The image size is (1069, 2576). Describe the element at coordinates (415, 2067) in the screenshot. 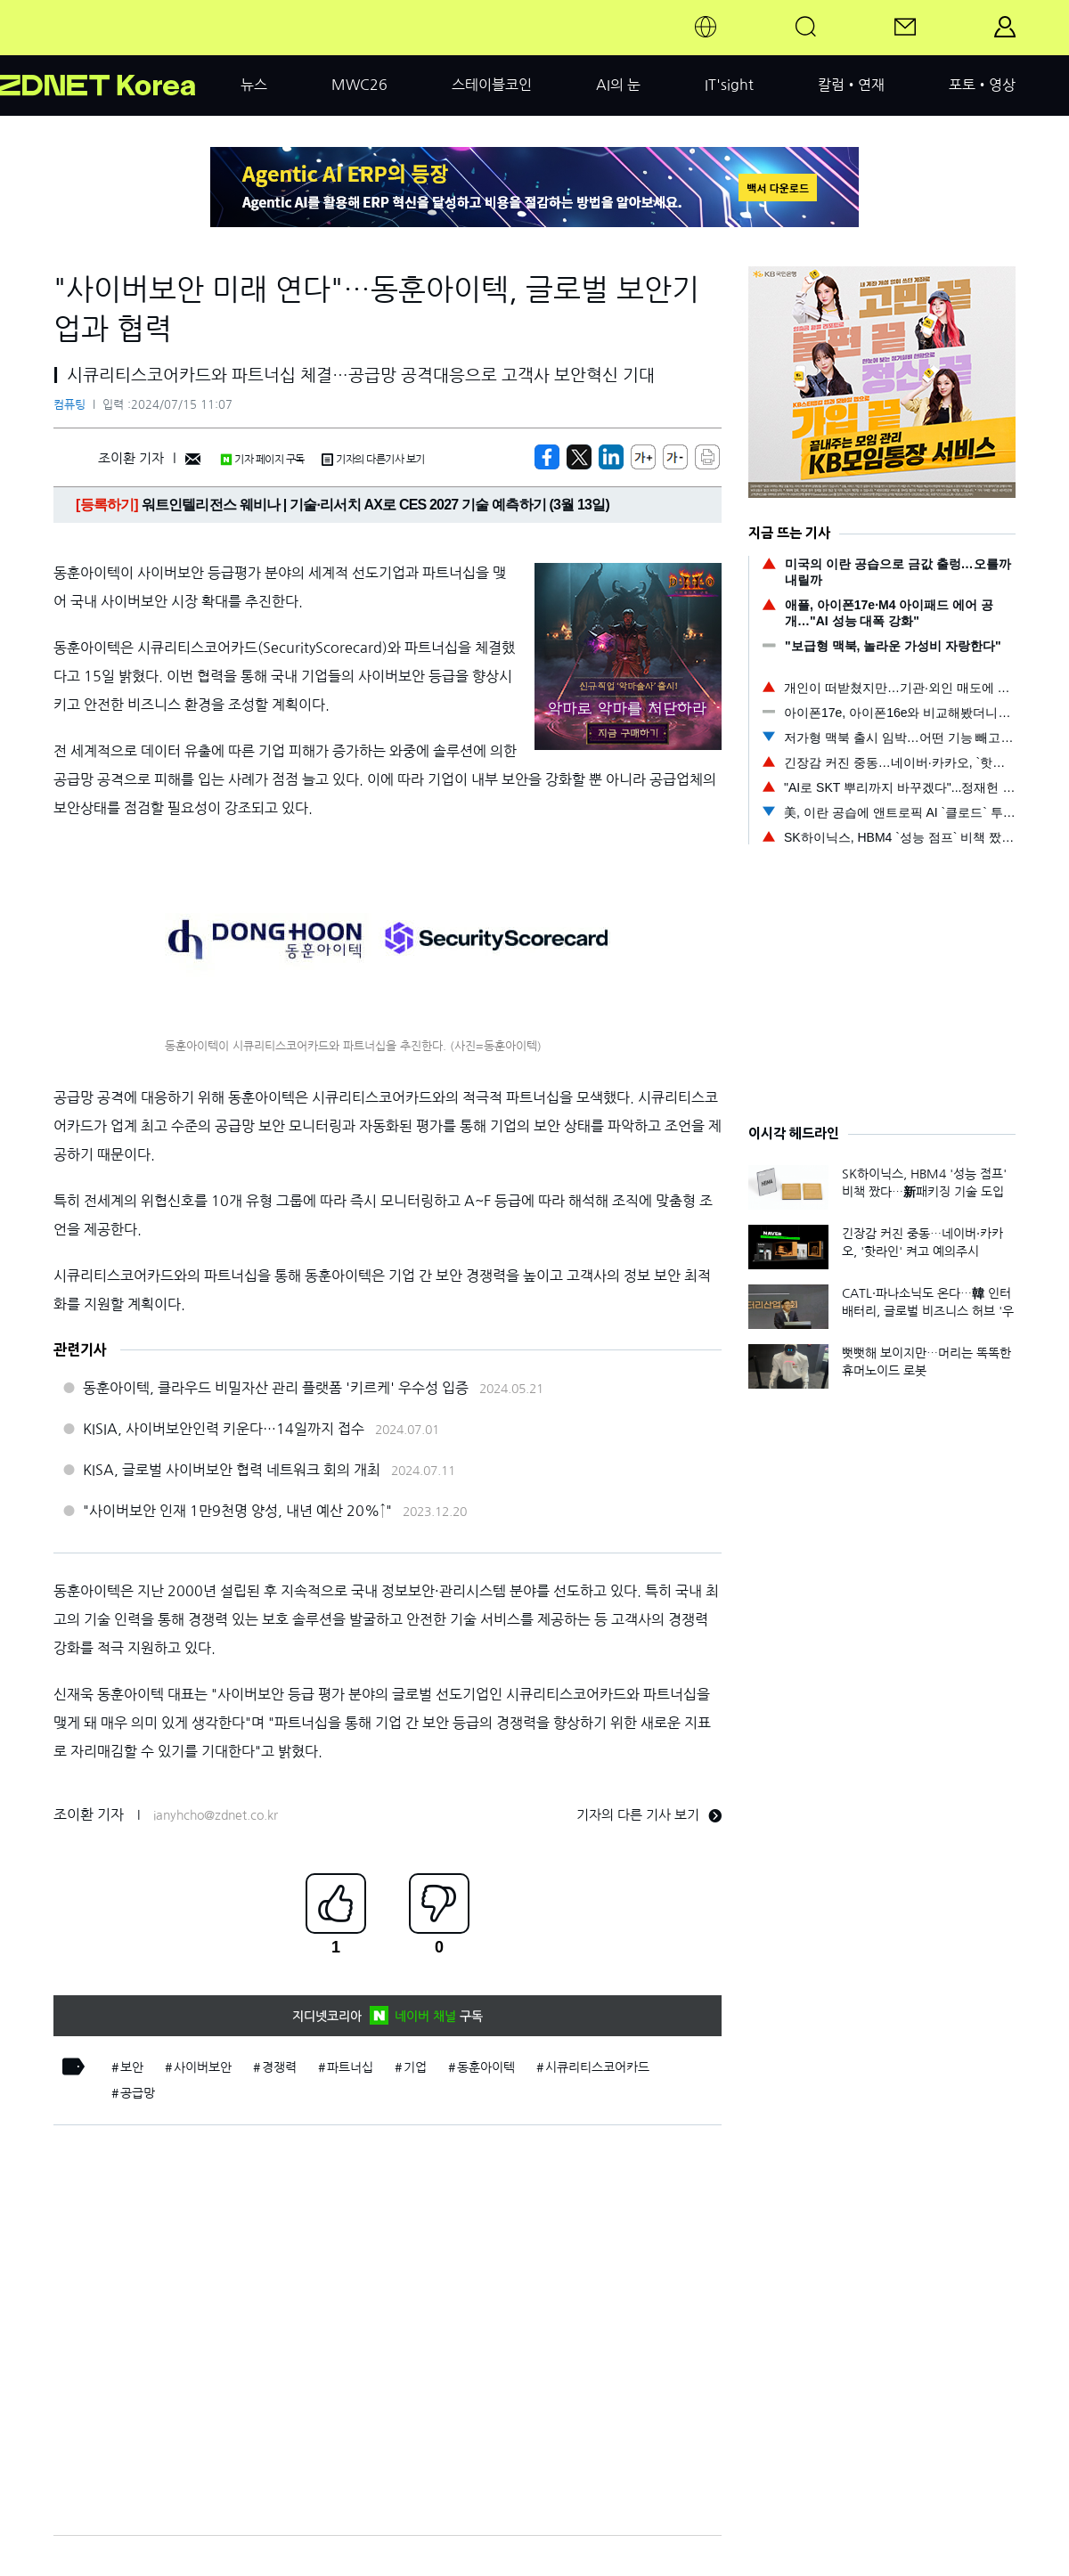

I see `기업` at that location.